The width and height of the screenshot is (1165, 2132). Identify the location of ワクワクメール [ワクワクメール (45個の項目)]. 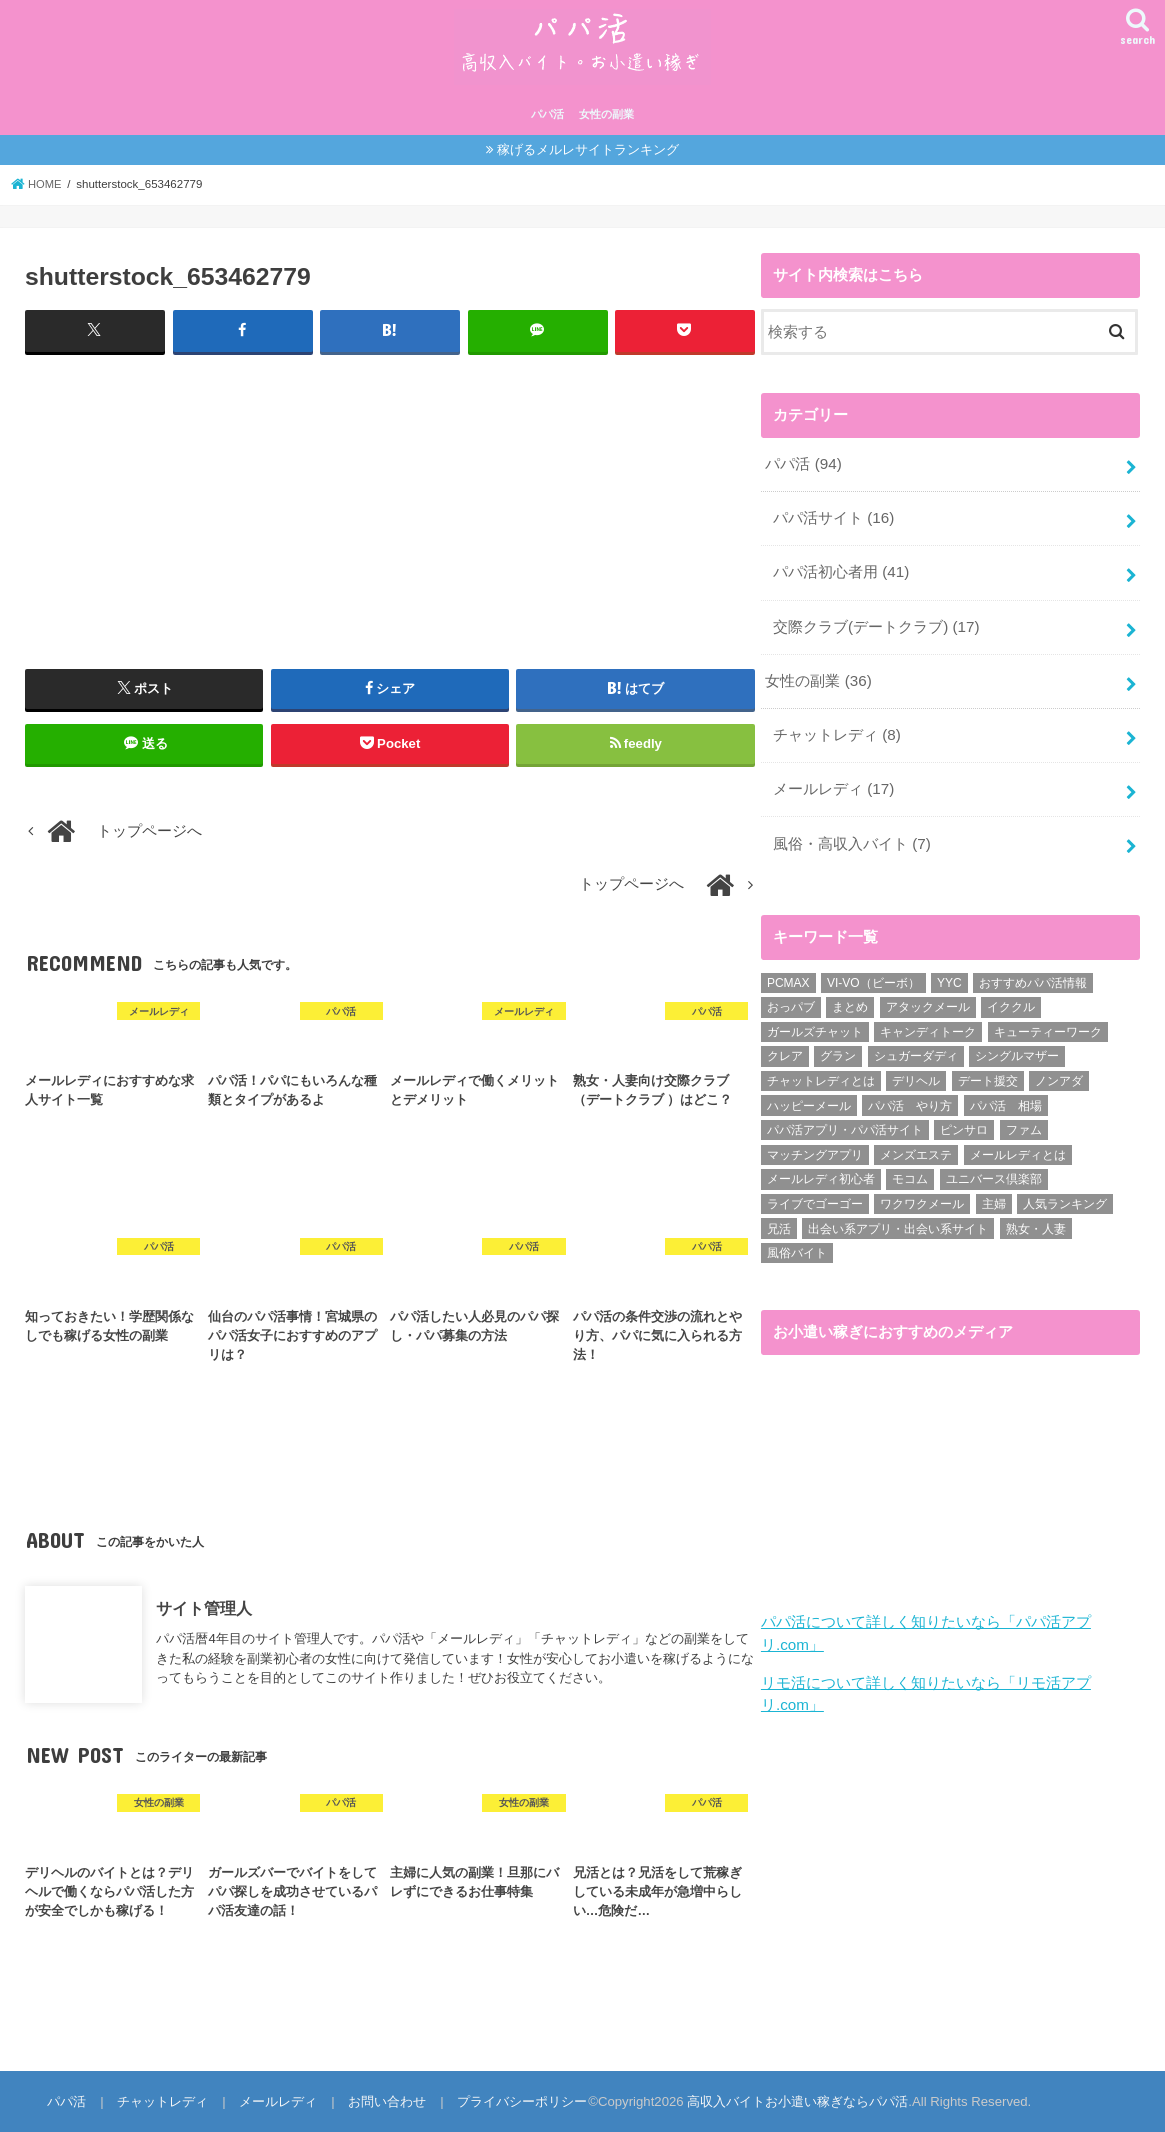
(922, 1193).